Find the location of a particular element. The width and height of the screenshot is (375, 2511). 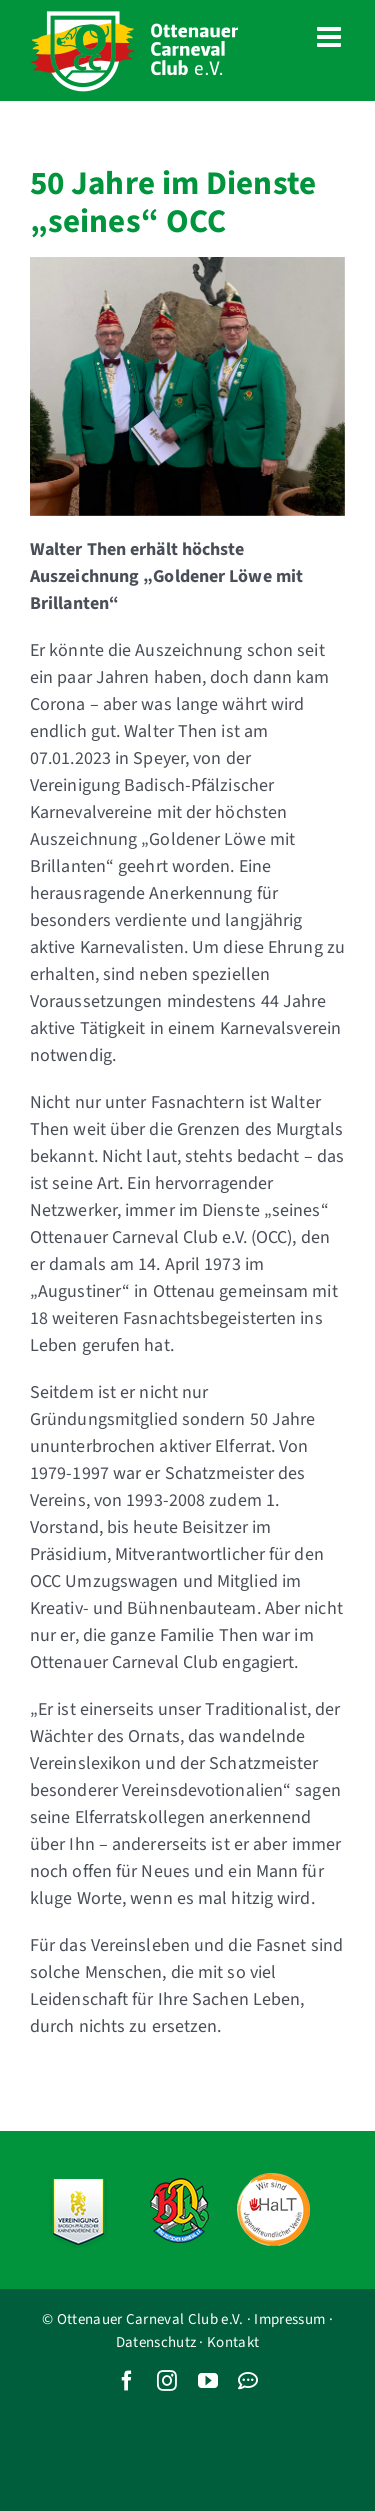

[Toggle mobile menu] is located at coordinates (331, 37).